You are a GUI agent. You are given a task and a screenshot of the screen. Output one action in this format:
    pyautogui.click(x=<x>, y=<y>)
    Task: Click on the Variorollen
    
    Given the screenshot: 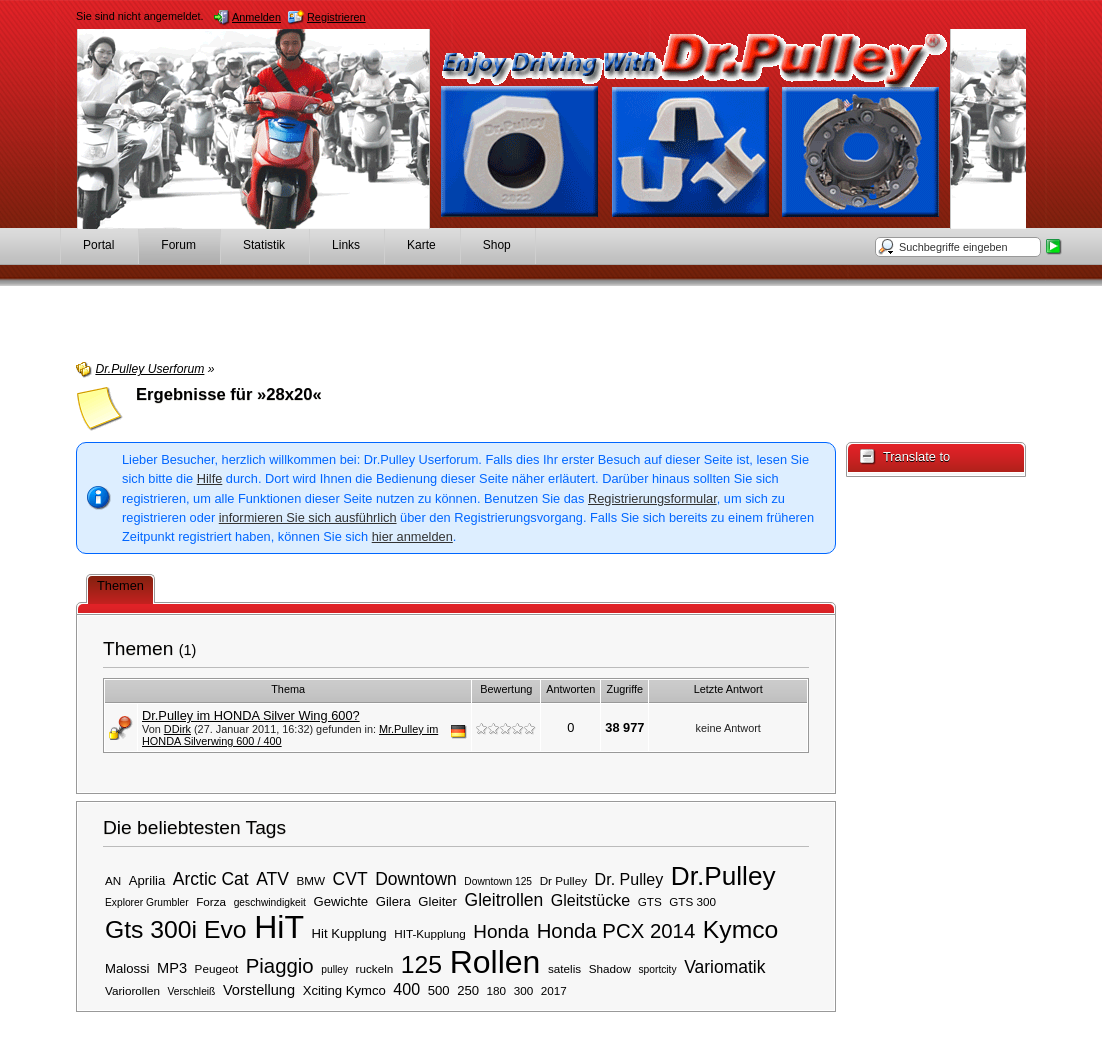 What is the action you would take?
    pyautogui.click(x=132, y=990)
    